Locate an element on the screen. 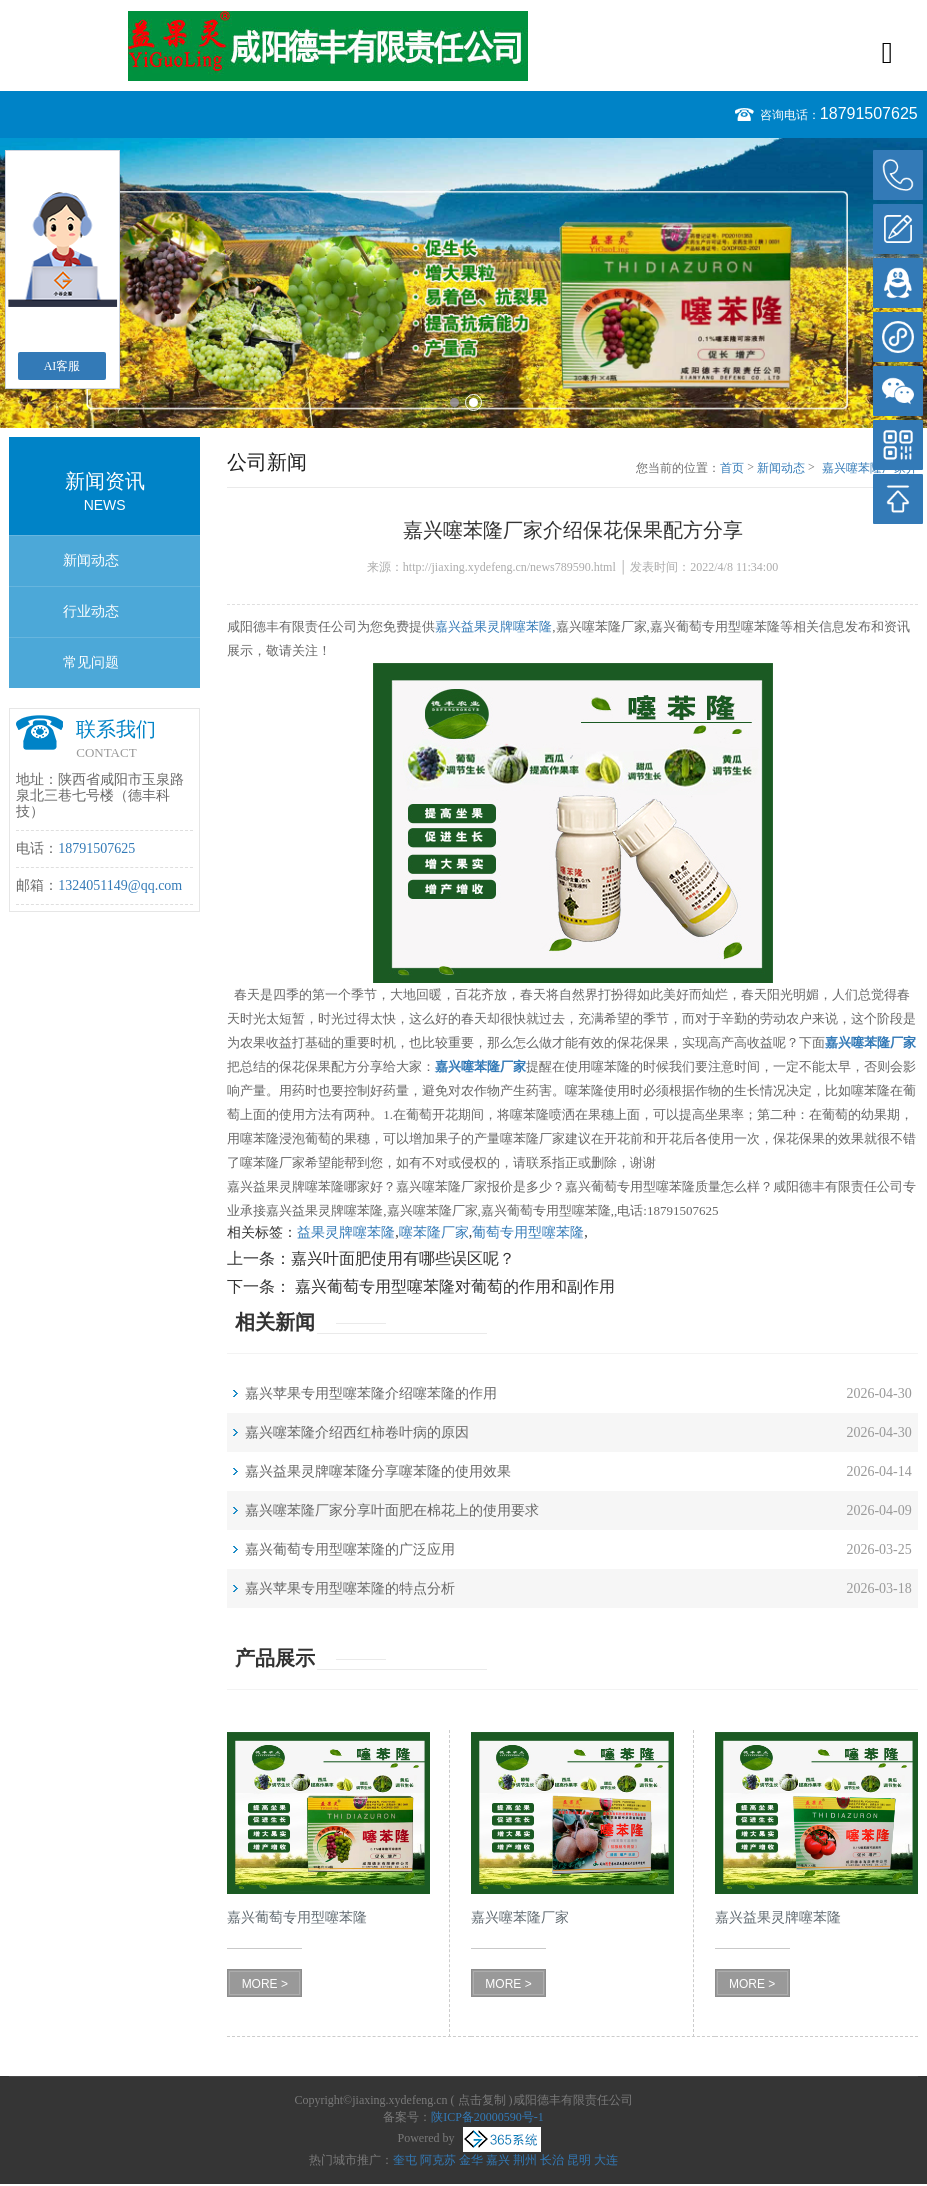  陕ICP备20000590号-1 is located at coordinates (487, 2117).